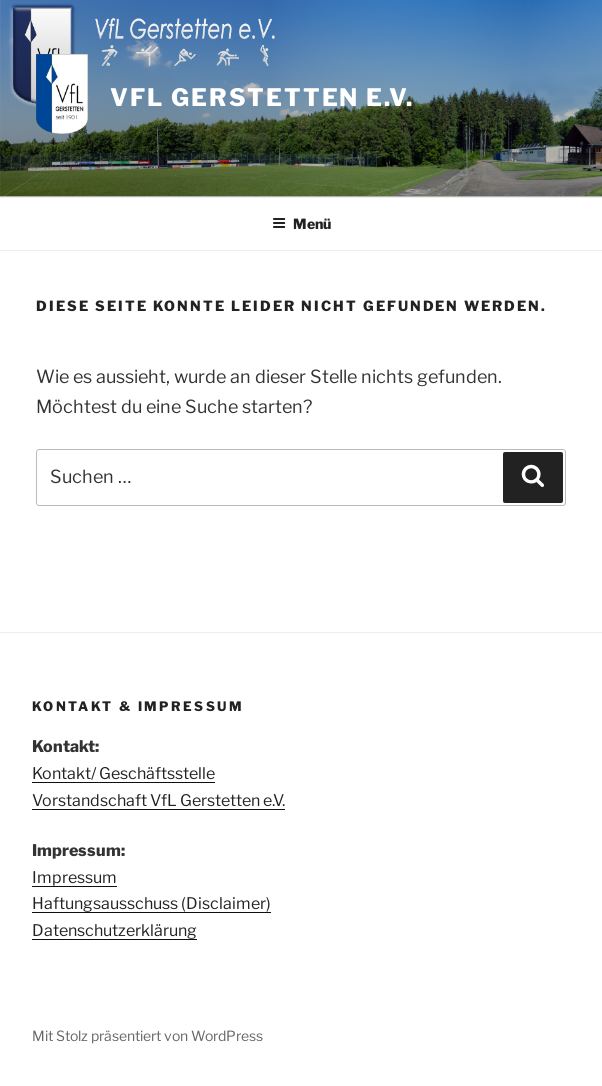 Image resolution: width=602 pixels, height=1086 pixels. I want to click on Kontakt/ Geschäftsstelle, so click(123, 773).